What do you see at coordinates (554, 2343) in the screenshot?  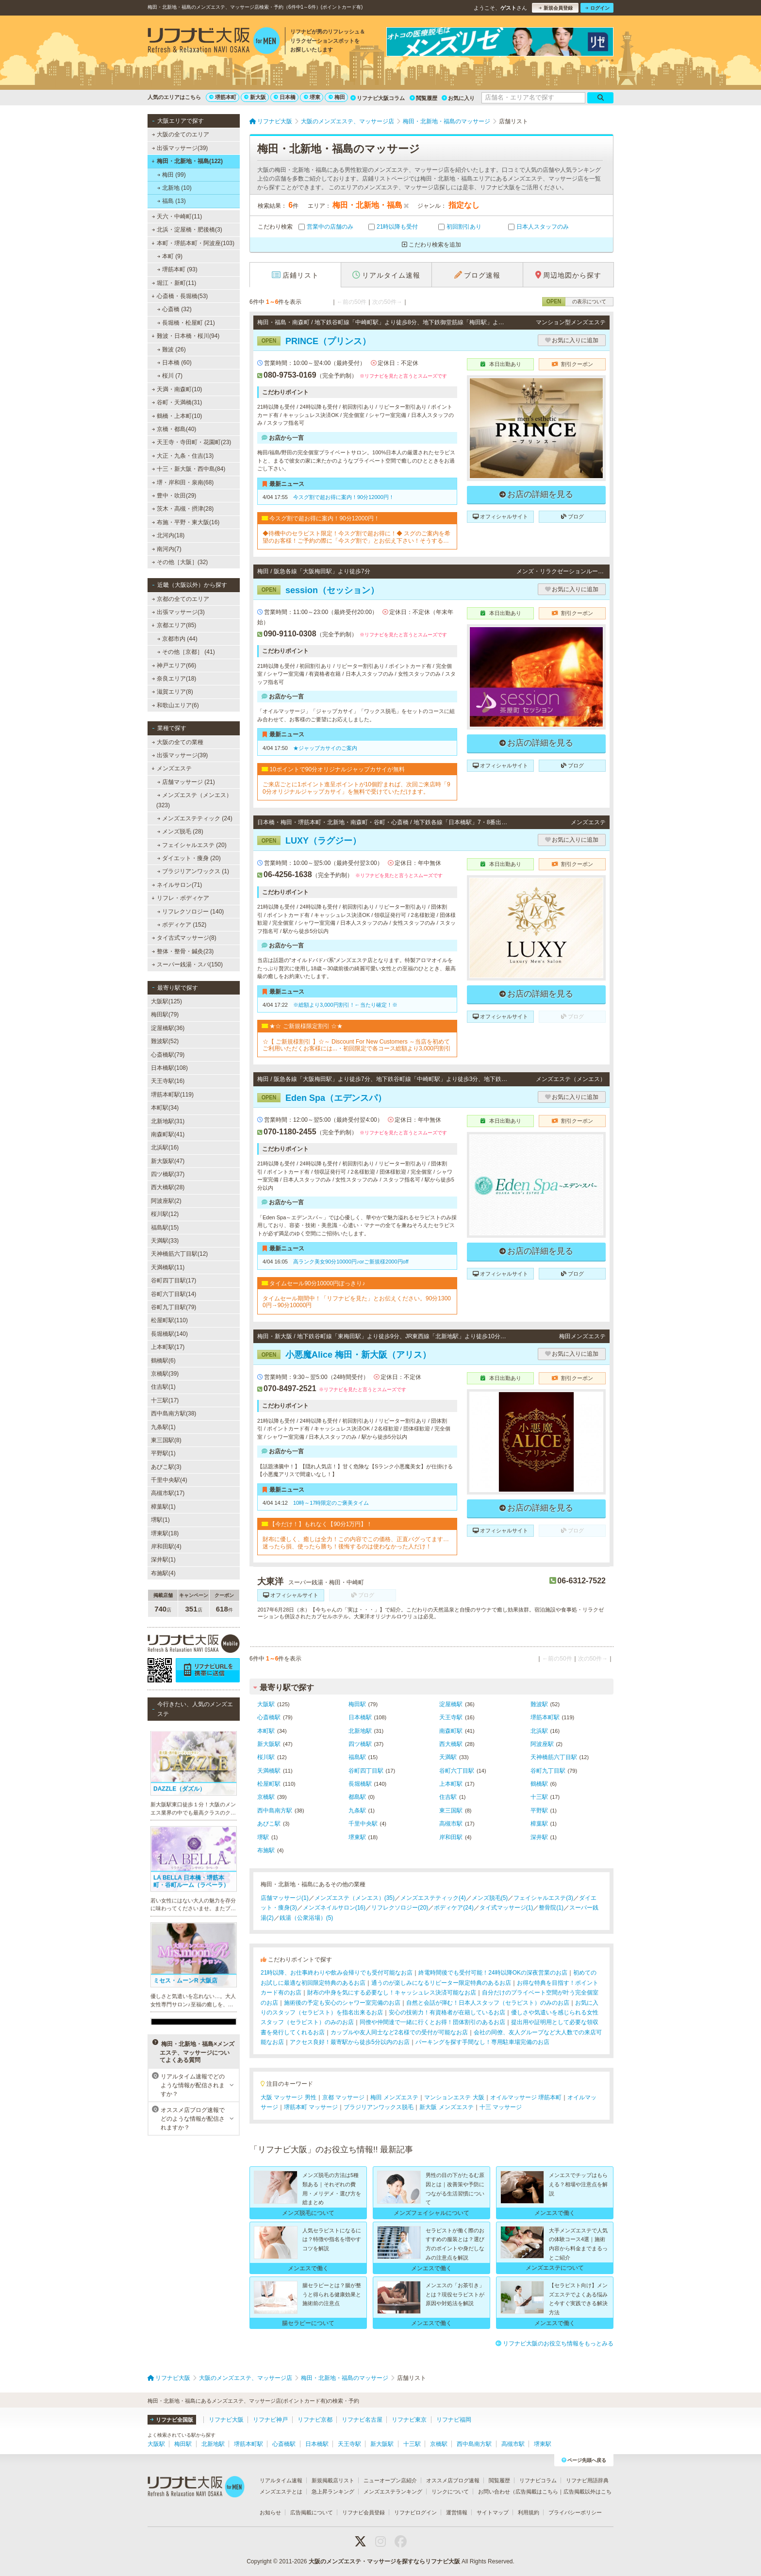 I see `リフナビ大阪のお役立ち情報をもっとみる` at bounding box center [554, 2343].